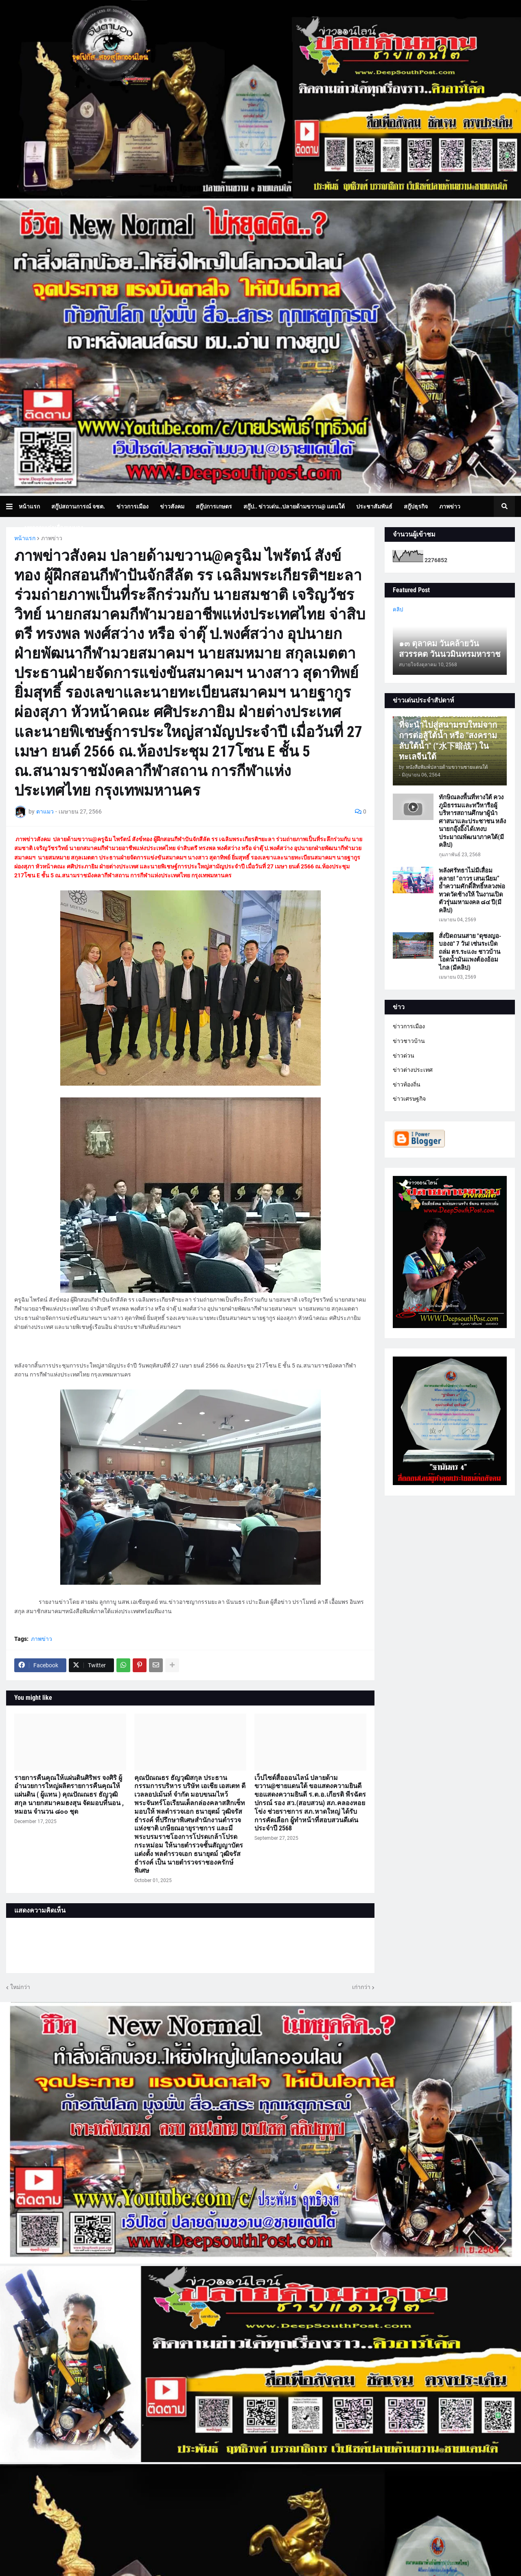  I want to click on ข่าวต่างประเทศ, so click(413, 1070).